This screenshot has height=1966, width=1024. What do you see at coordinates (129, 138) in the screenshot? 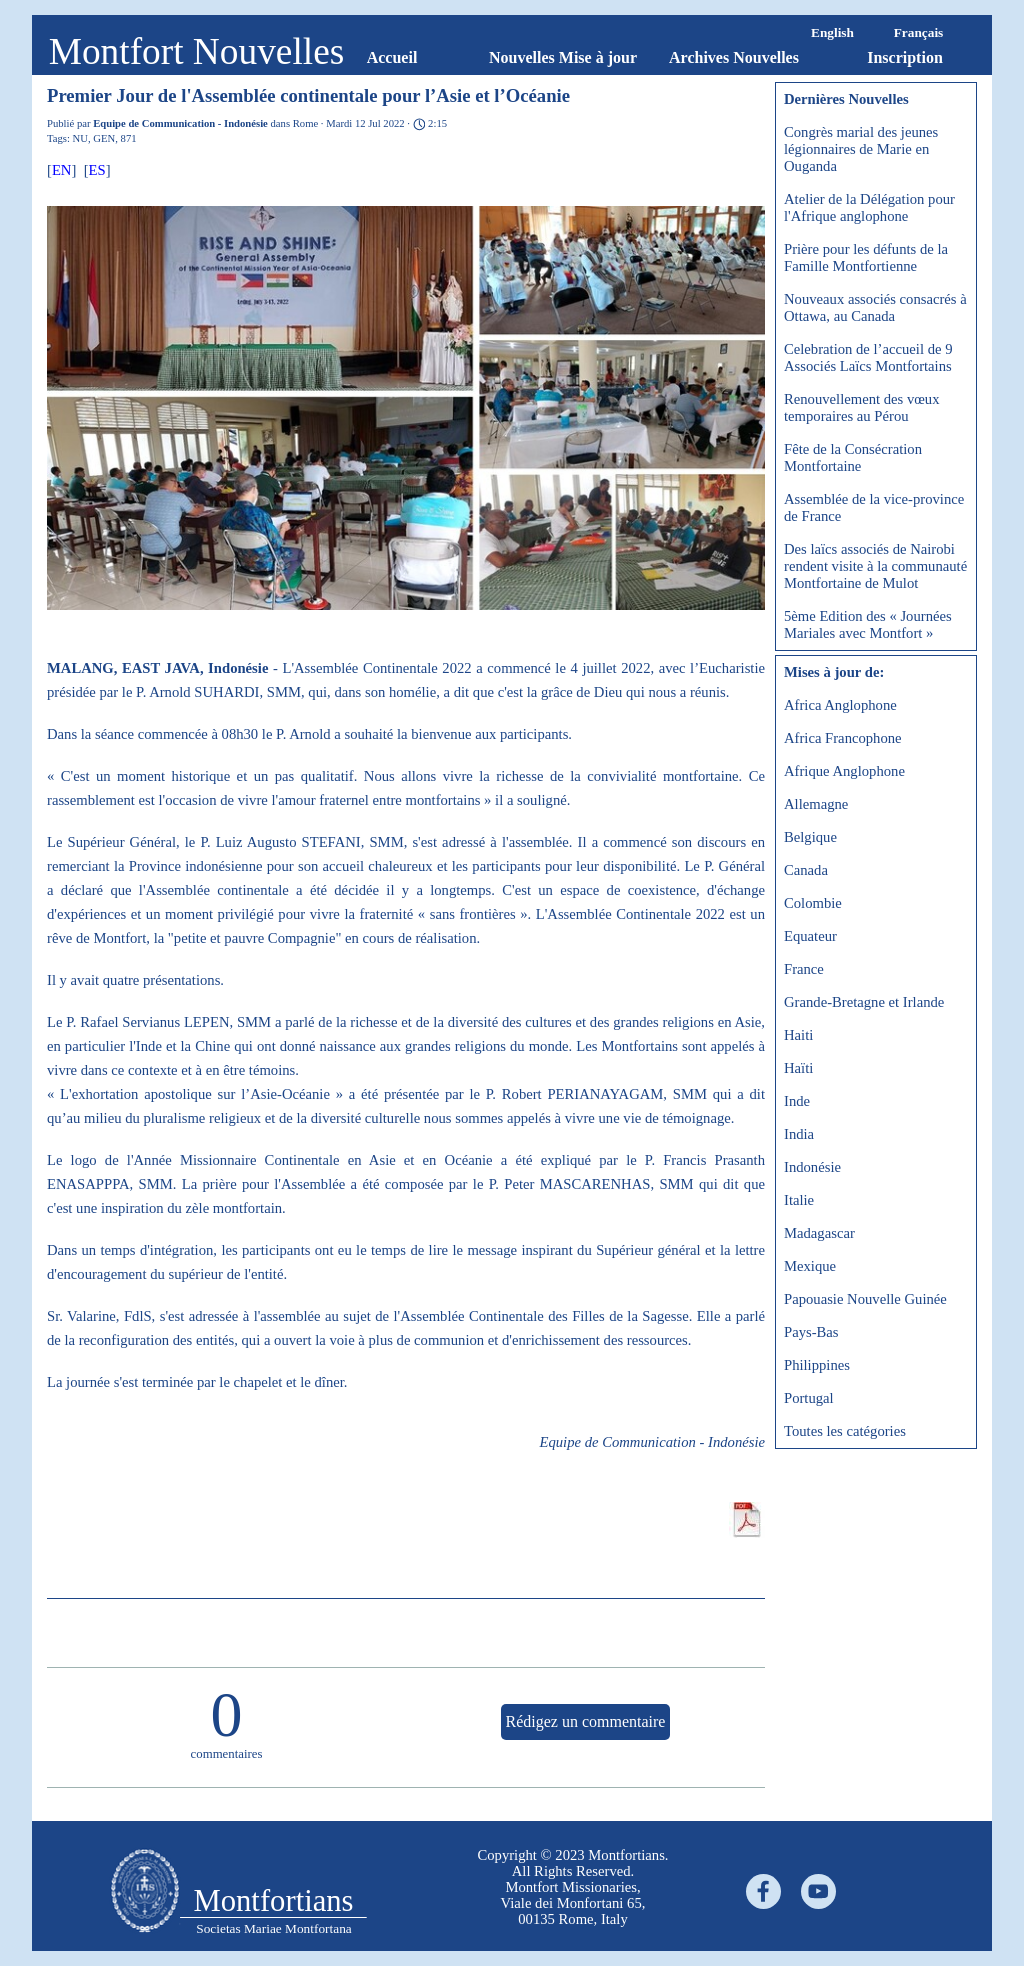
I see `871` at bounding box center [129, 138].